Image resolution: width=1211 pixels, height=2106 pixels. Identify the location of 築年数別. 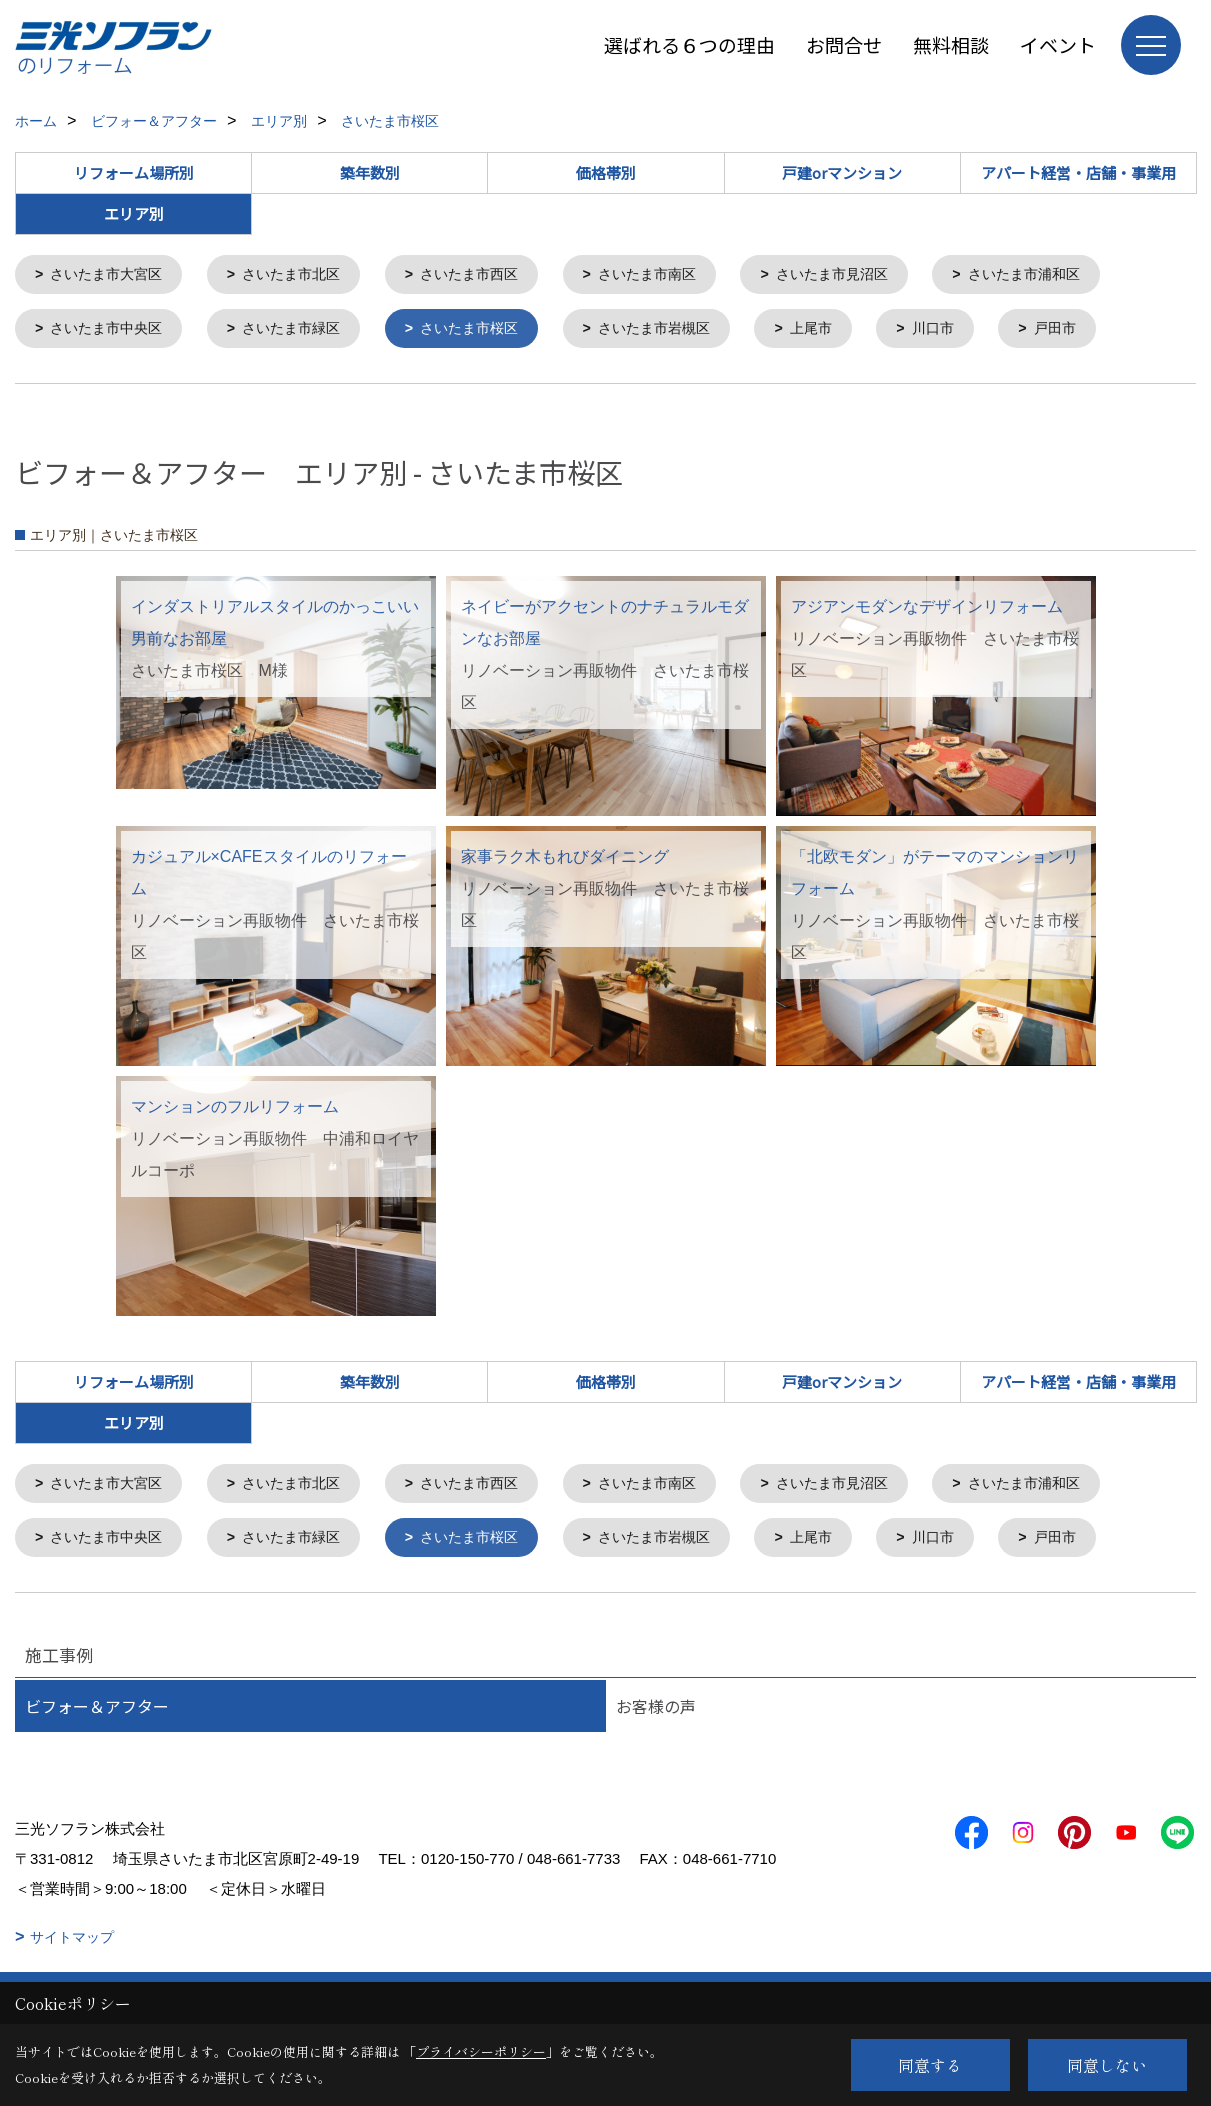
(370, 172).